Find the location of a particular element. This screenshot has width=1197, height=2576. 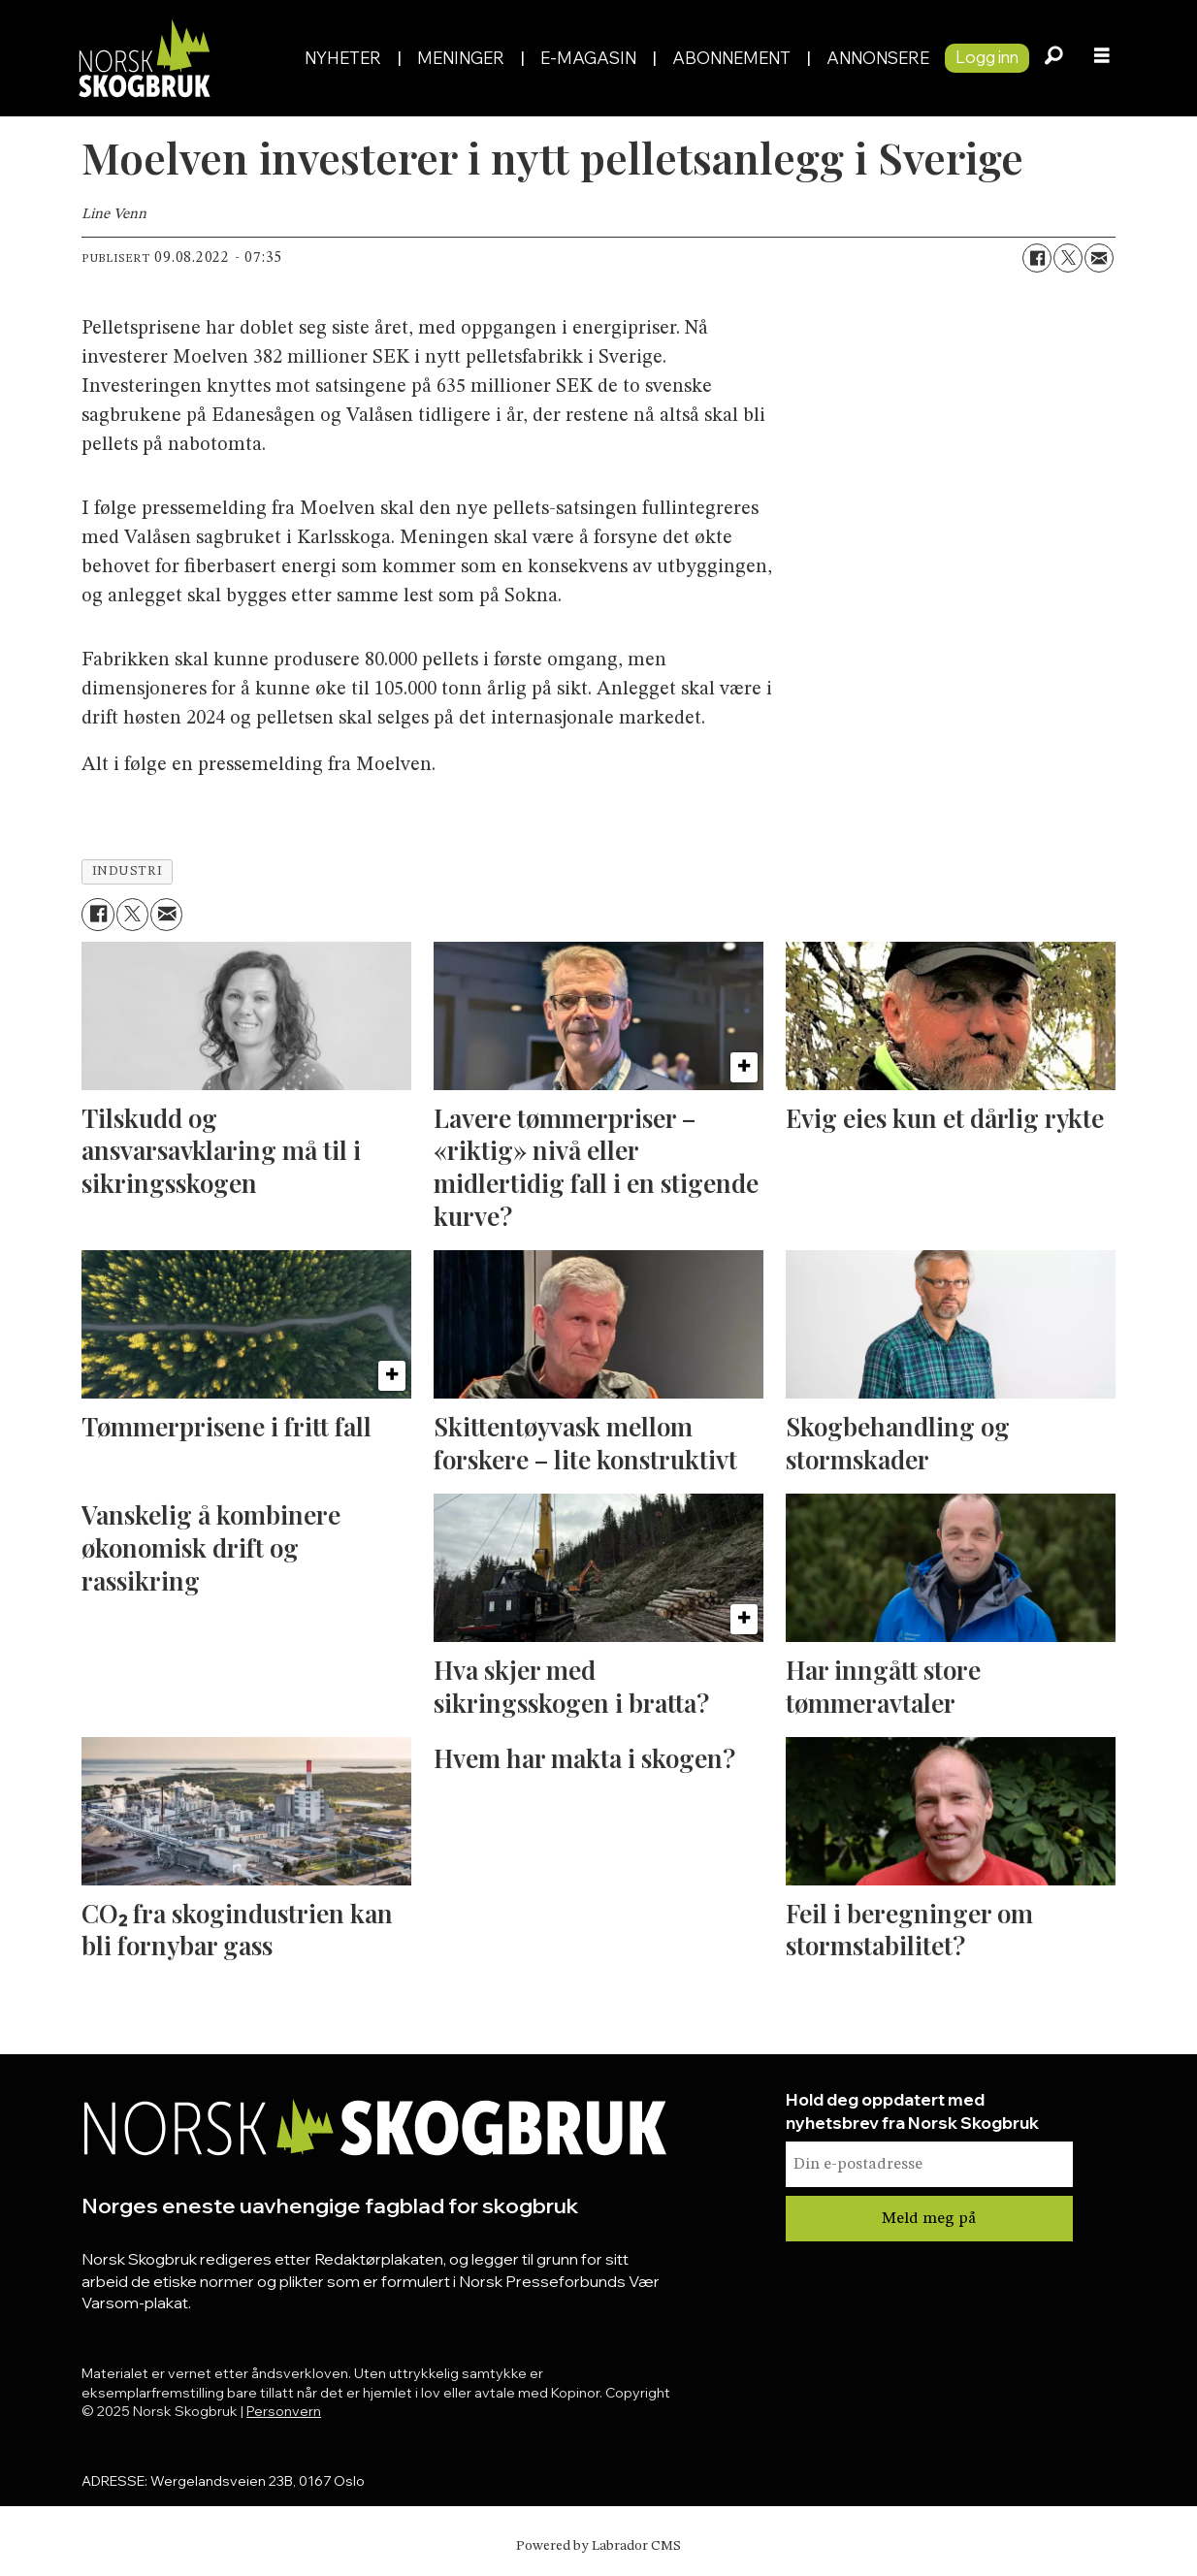

industri is located at coordinates (127, 871).